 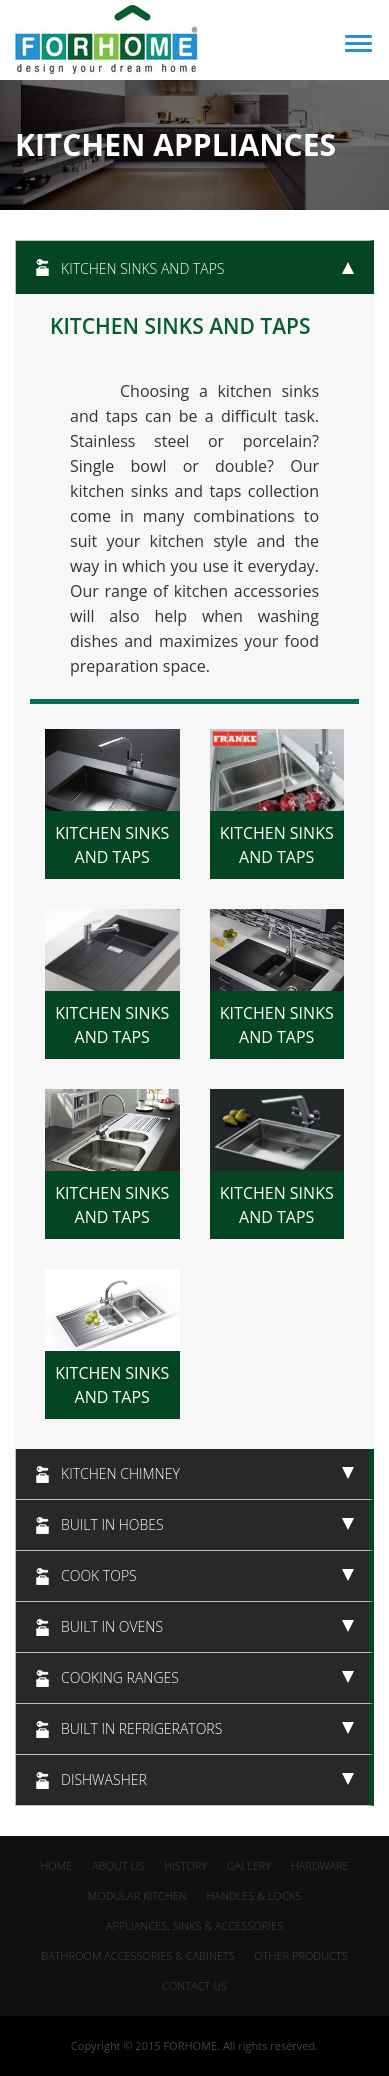 I want to click on home, so click(x=56, y=1865).